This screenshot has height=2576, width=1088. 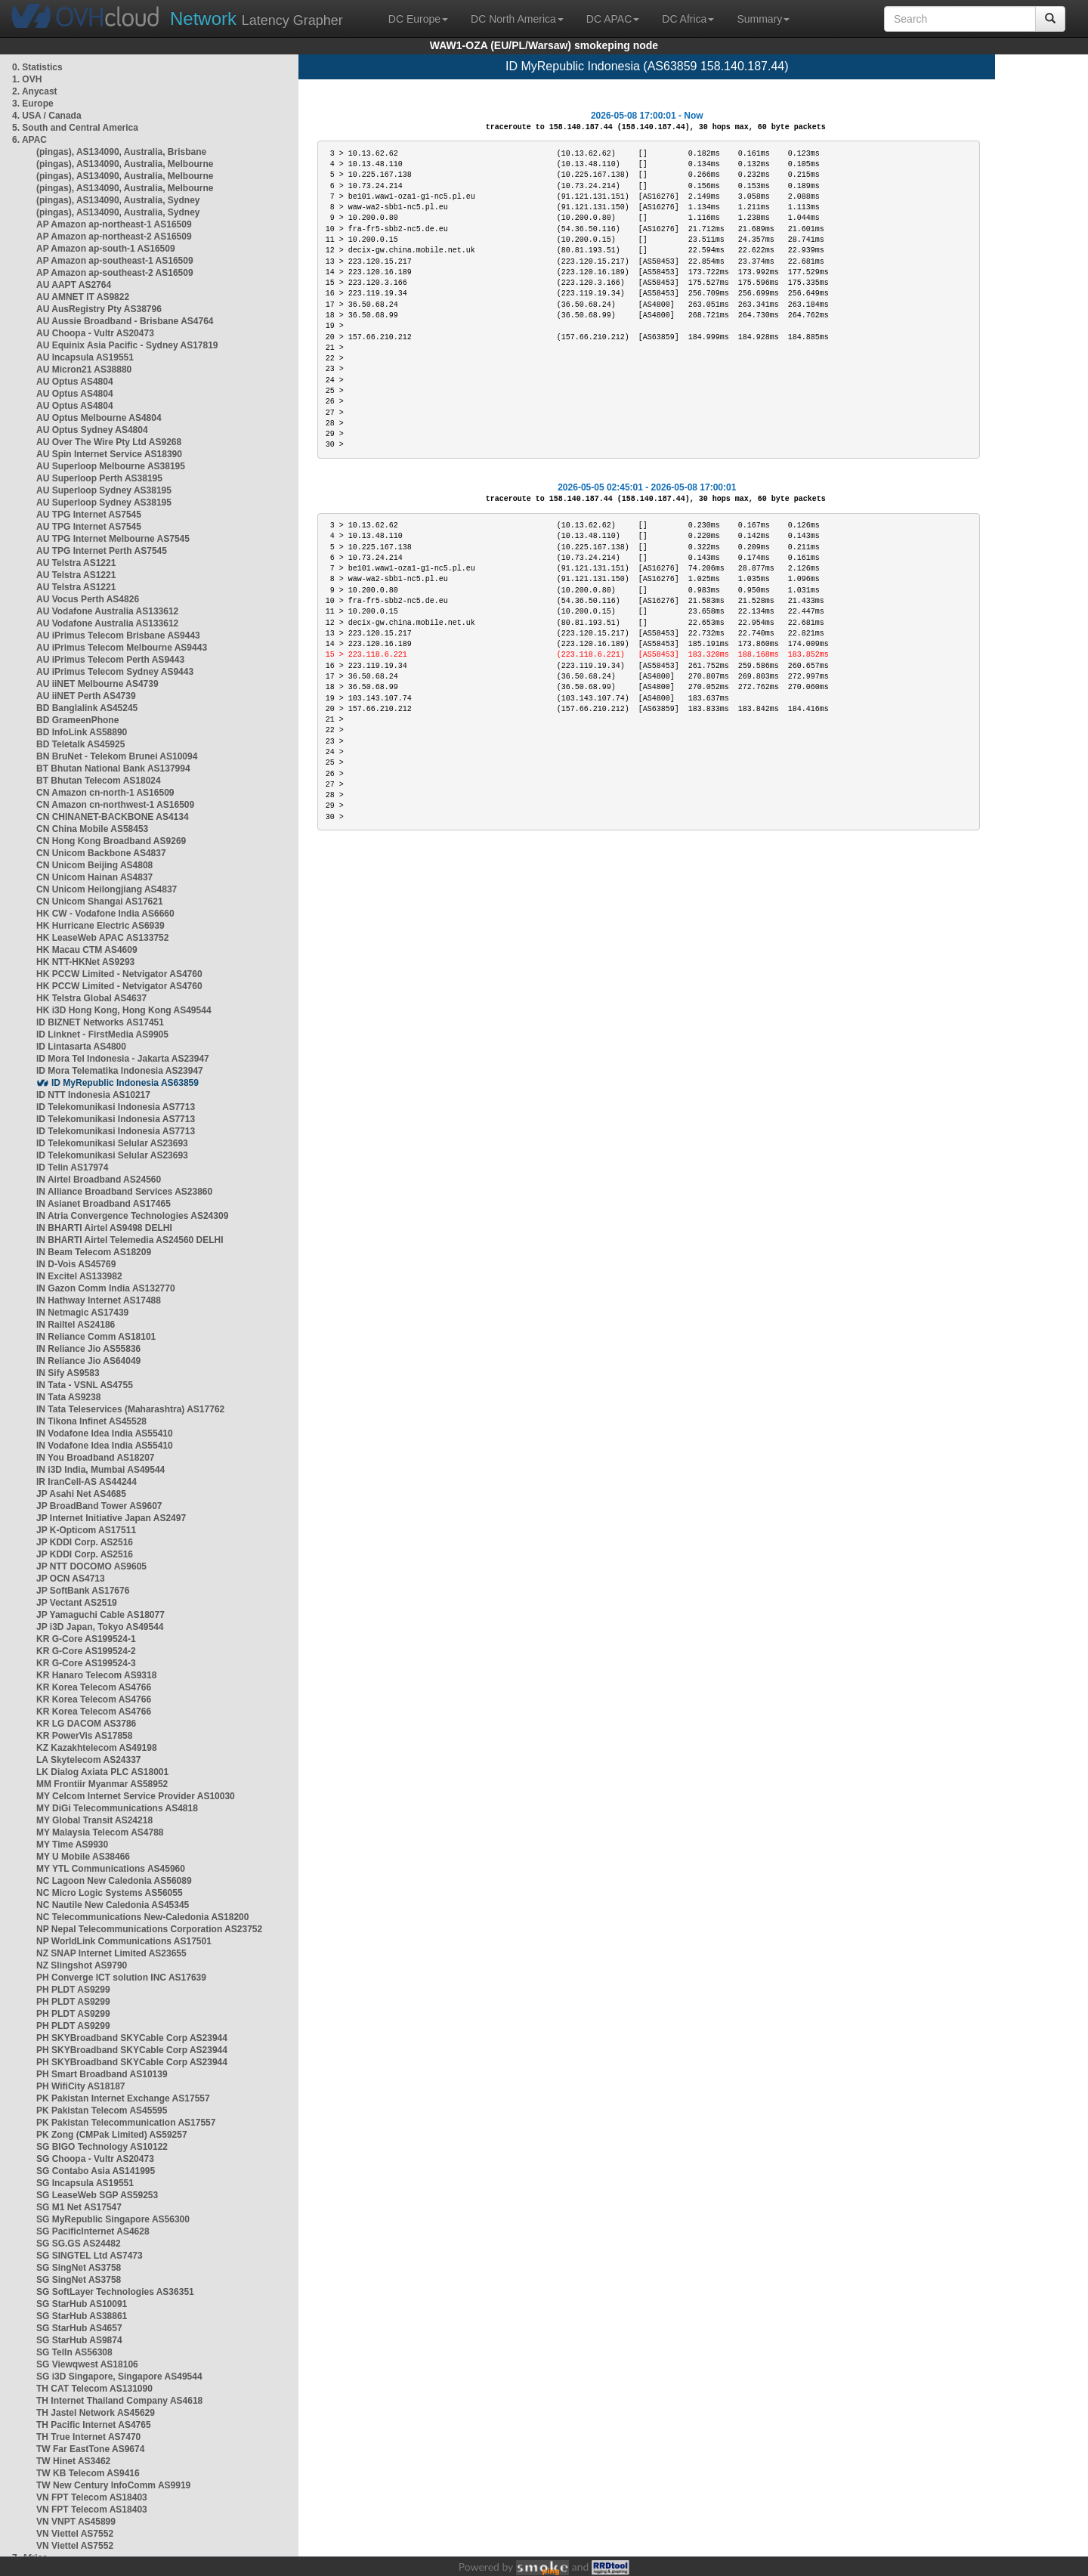 I want to click on AU Vodafone Australia AS133612, so click(x=107, y=611).